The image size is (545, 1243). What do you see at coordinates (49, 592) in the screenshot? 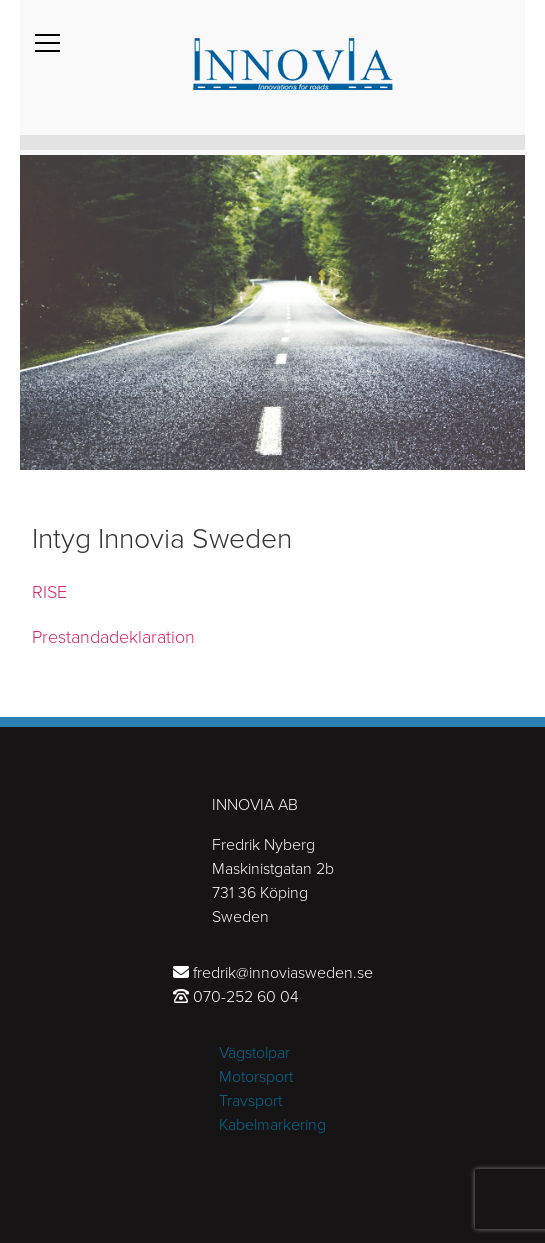
I see `RISE` at bounding box center [49, 592].